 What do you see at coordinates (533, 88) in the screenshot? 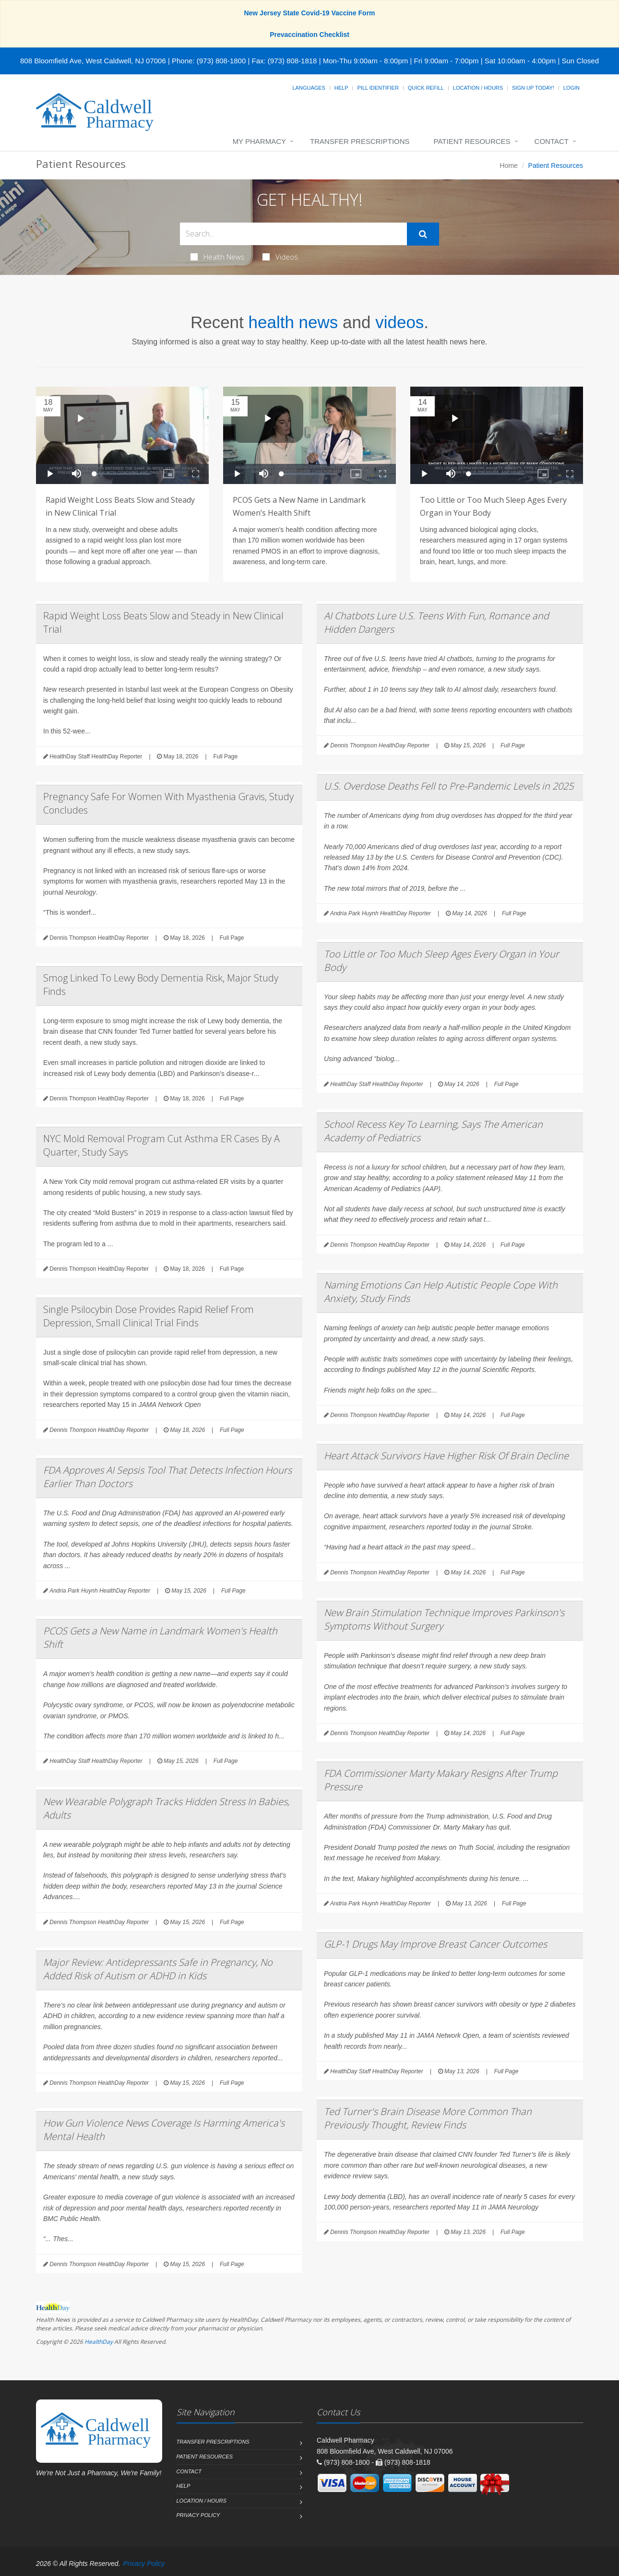
I see `Sign Up Today!` at bounding box center [533, 88].